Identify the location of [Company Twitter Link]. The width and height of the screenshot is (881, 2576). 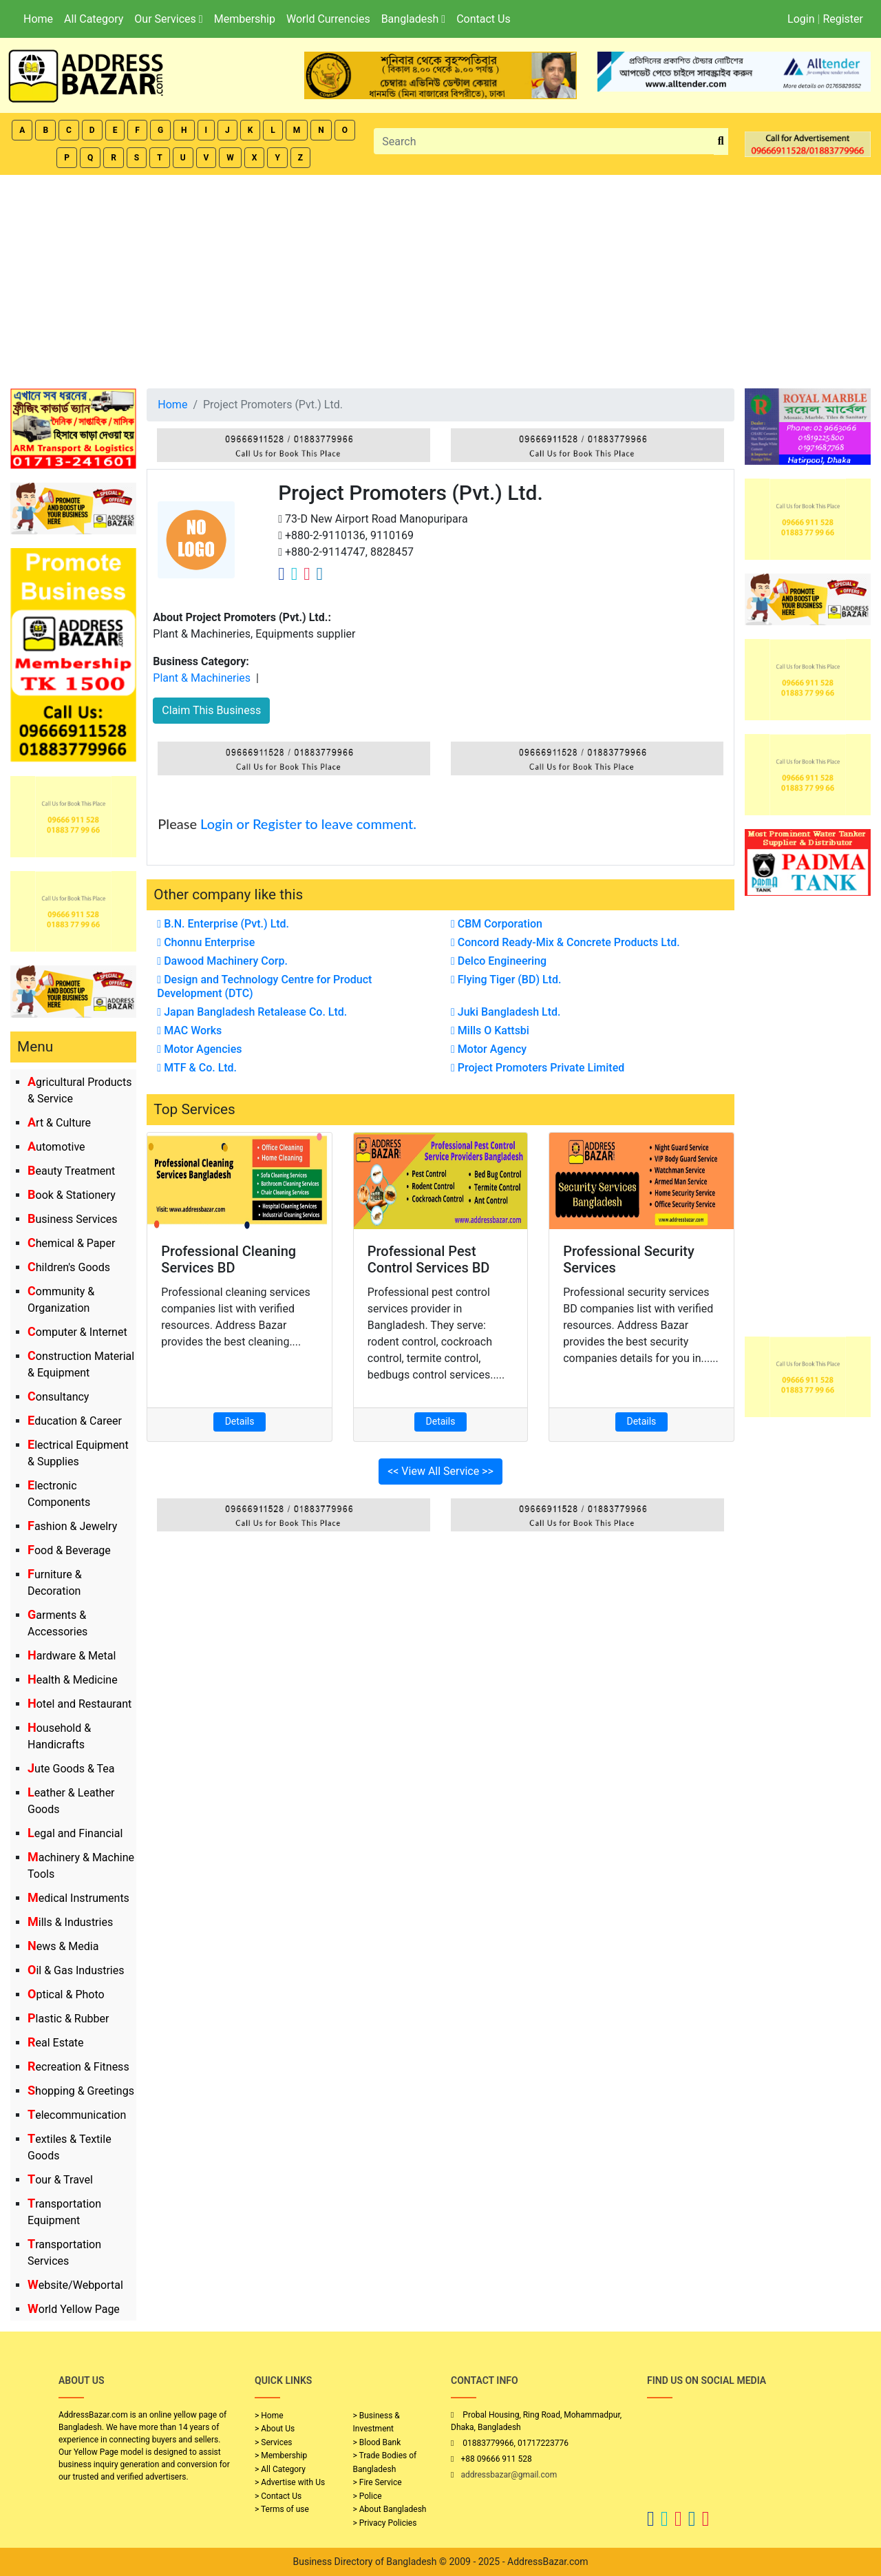
(294, 573).